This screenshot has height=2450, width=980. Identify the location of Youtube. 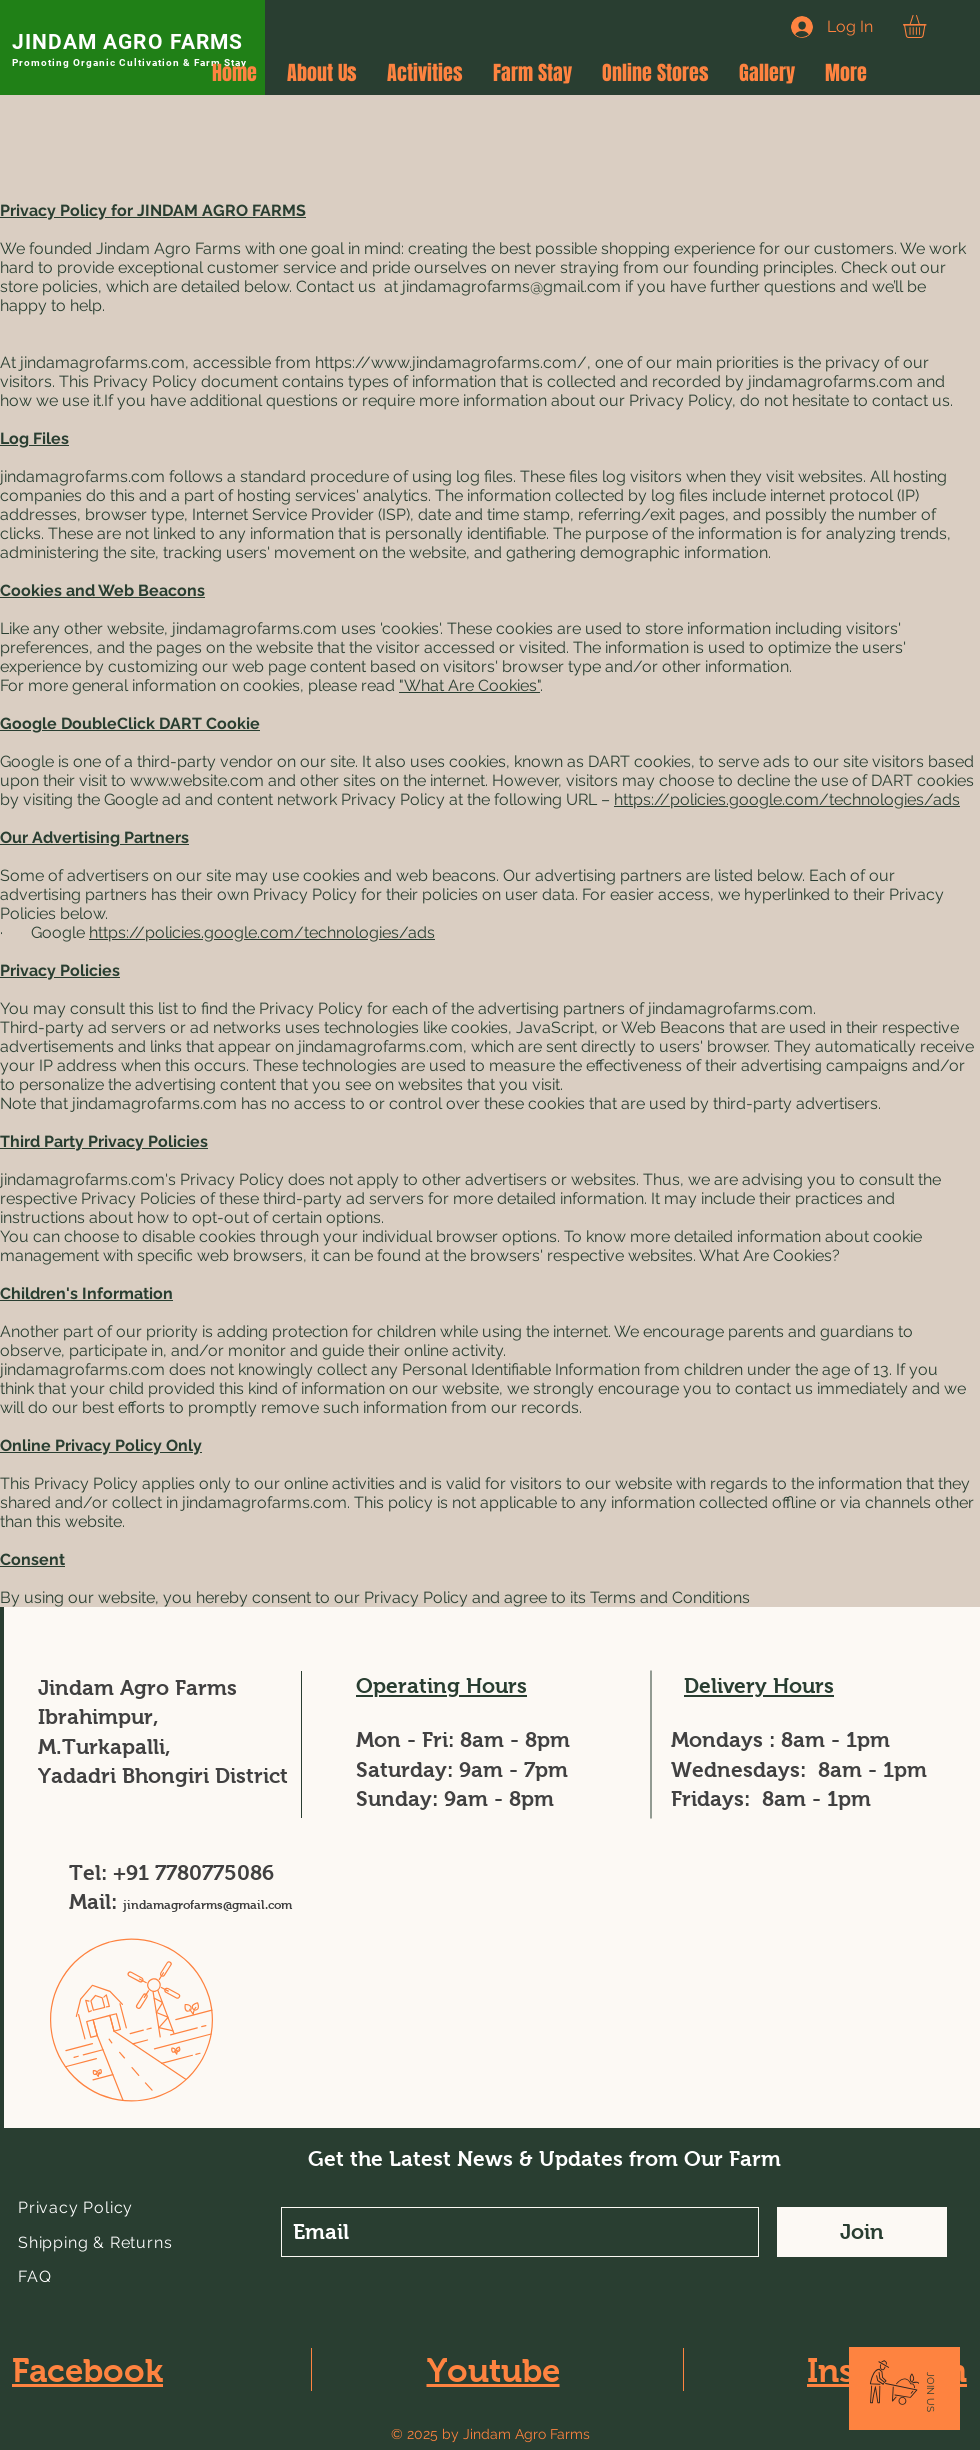
(493, 2370).